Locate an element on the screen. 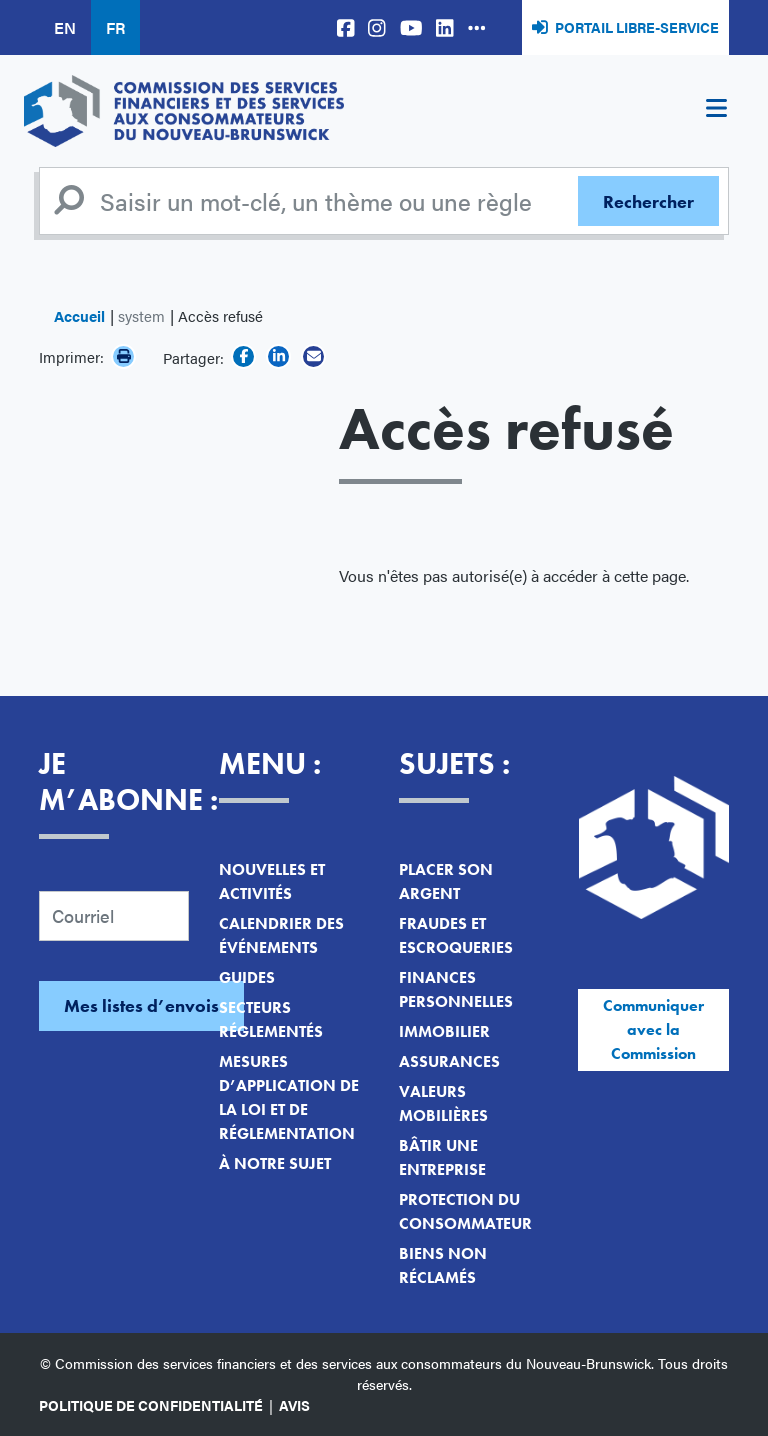  Nouvelles et activités is located at coordinates (272, 881).